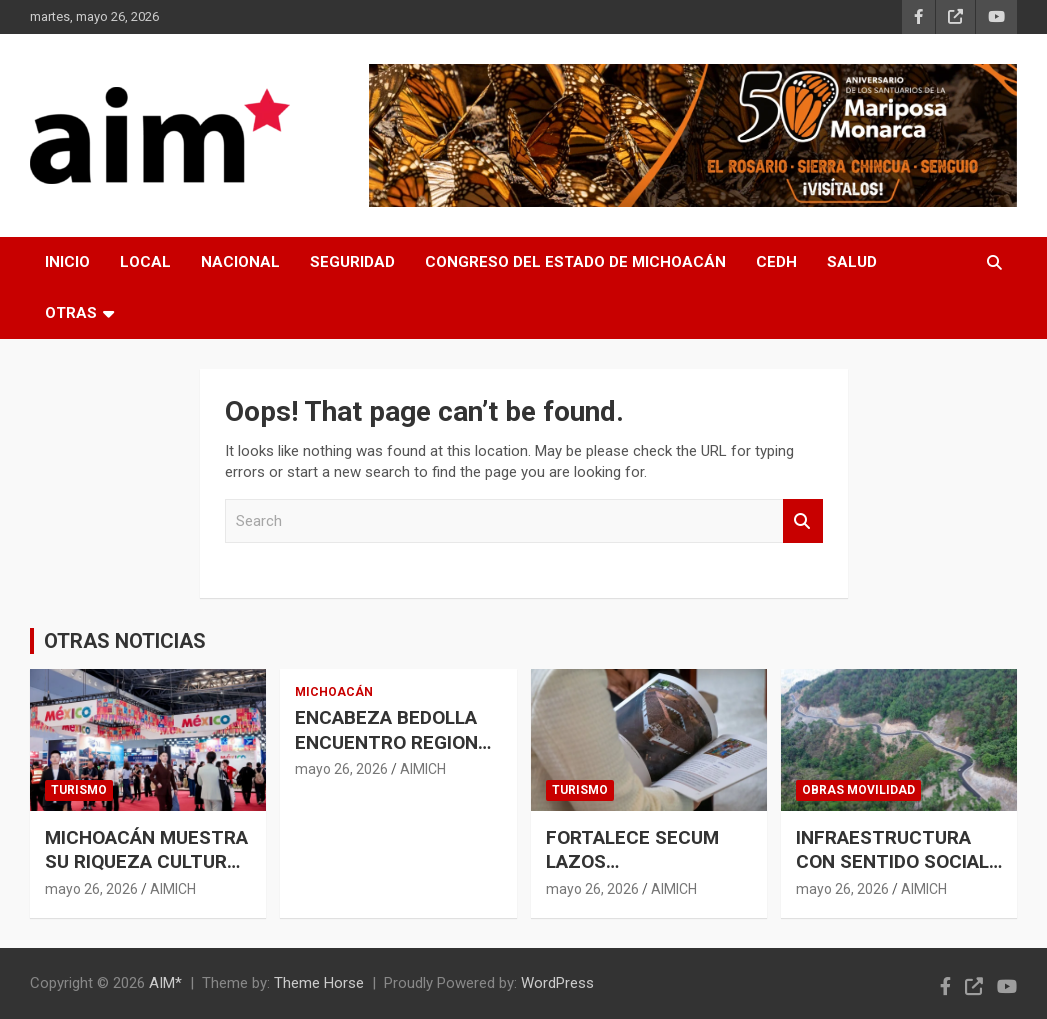  I want to click on TURISMO, so click(79, 790).